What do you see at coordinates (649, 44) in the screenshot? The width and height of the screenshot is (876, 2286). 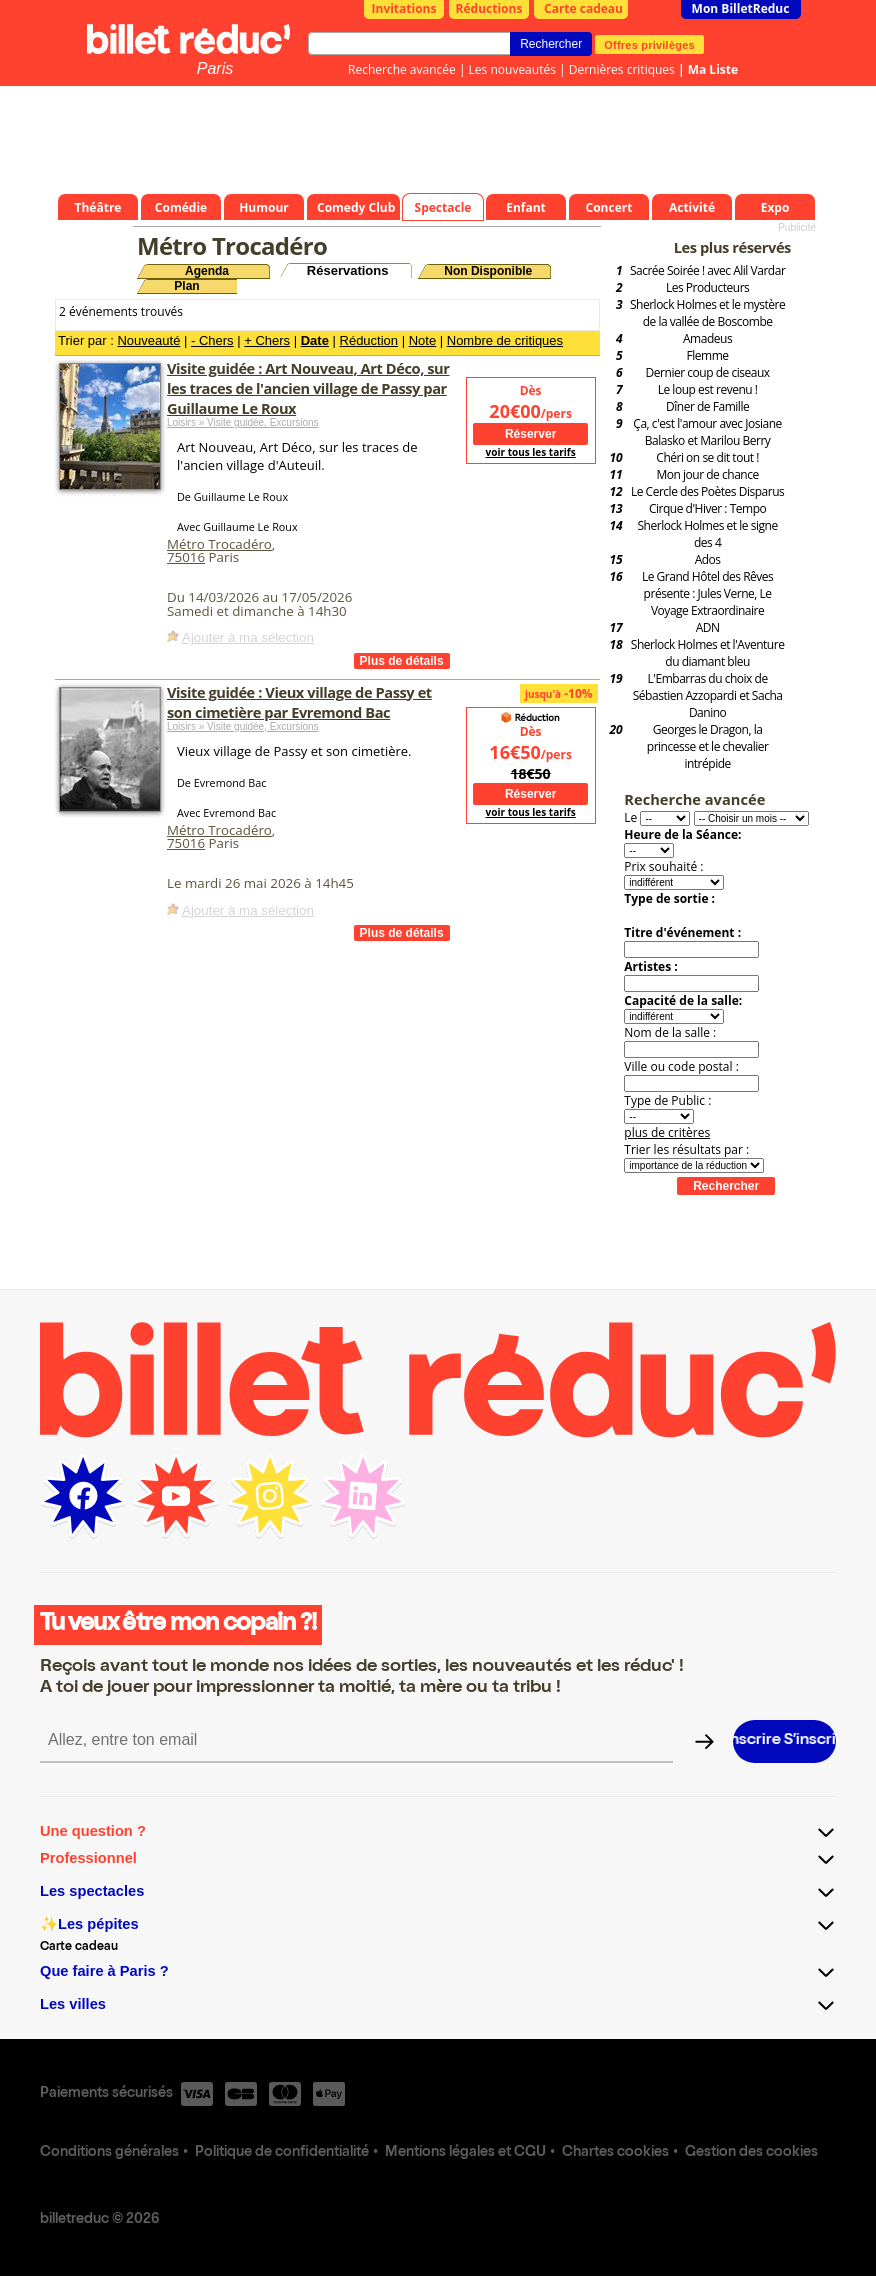 I see `Offres privilèges` at bounding box center [649, 44].